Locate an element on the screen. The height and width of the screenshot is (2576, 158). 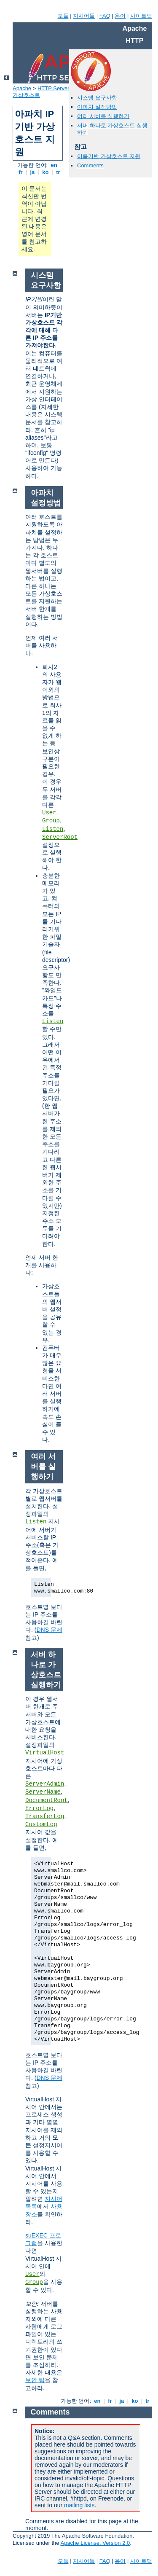
HTTP Server is located at coordinates (53, 88).